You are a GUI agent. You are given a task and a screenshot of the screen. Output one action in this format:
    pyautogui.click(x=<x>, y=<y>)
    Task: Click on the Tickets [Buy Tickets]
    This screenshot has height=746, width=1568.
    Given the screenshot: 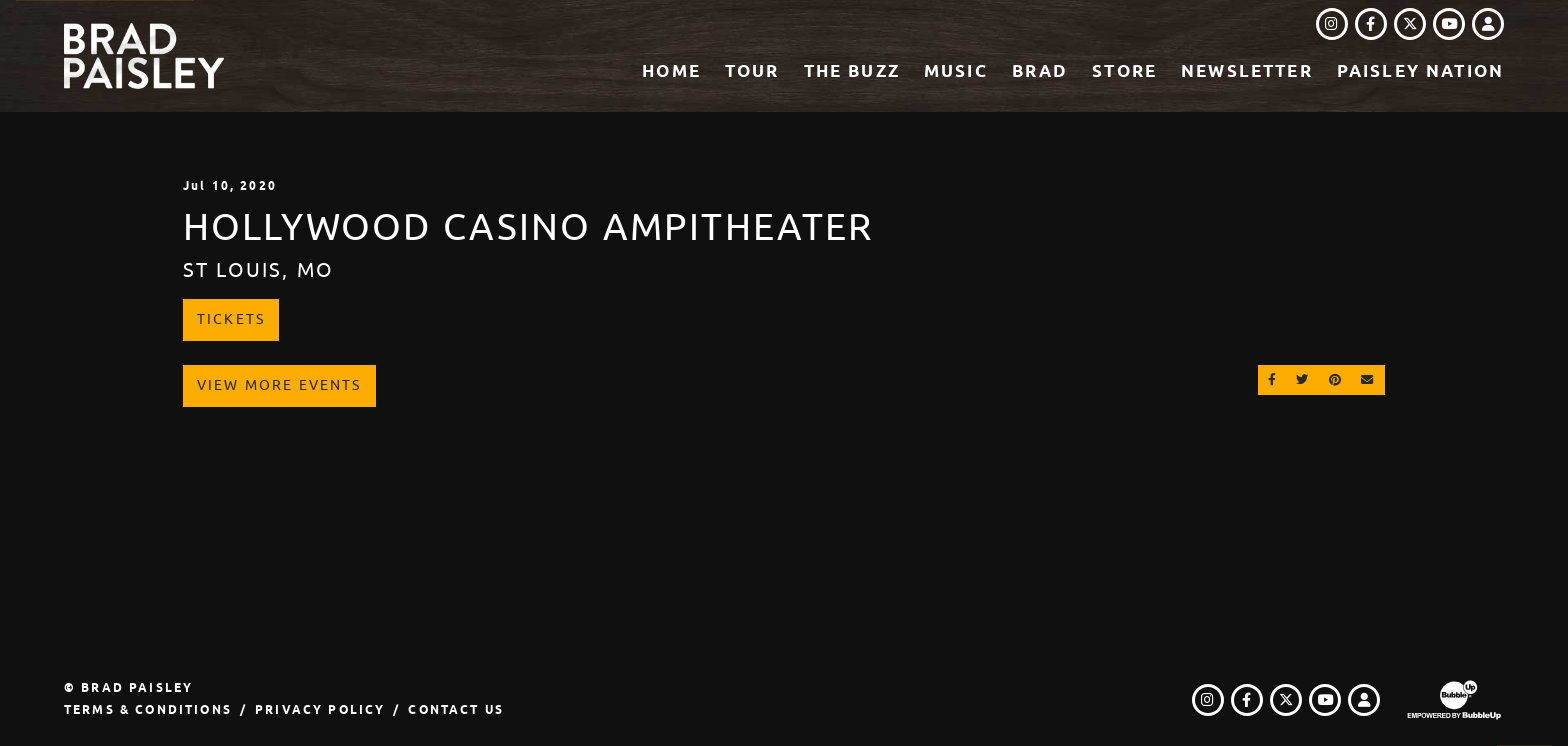 What is the action you would take?
    pyautogui.click(x=231, y=319)
    